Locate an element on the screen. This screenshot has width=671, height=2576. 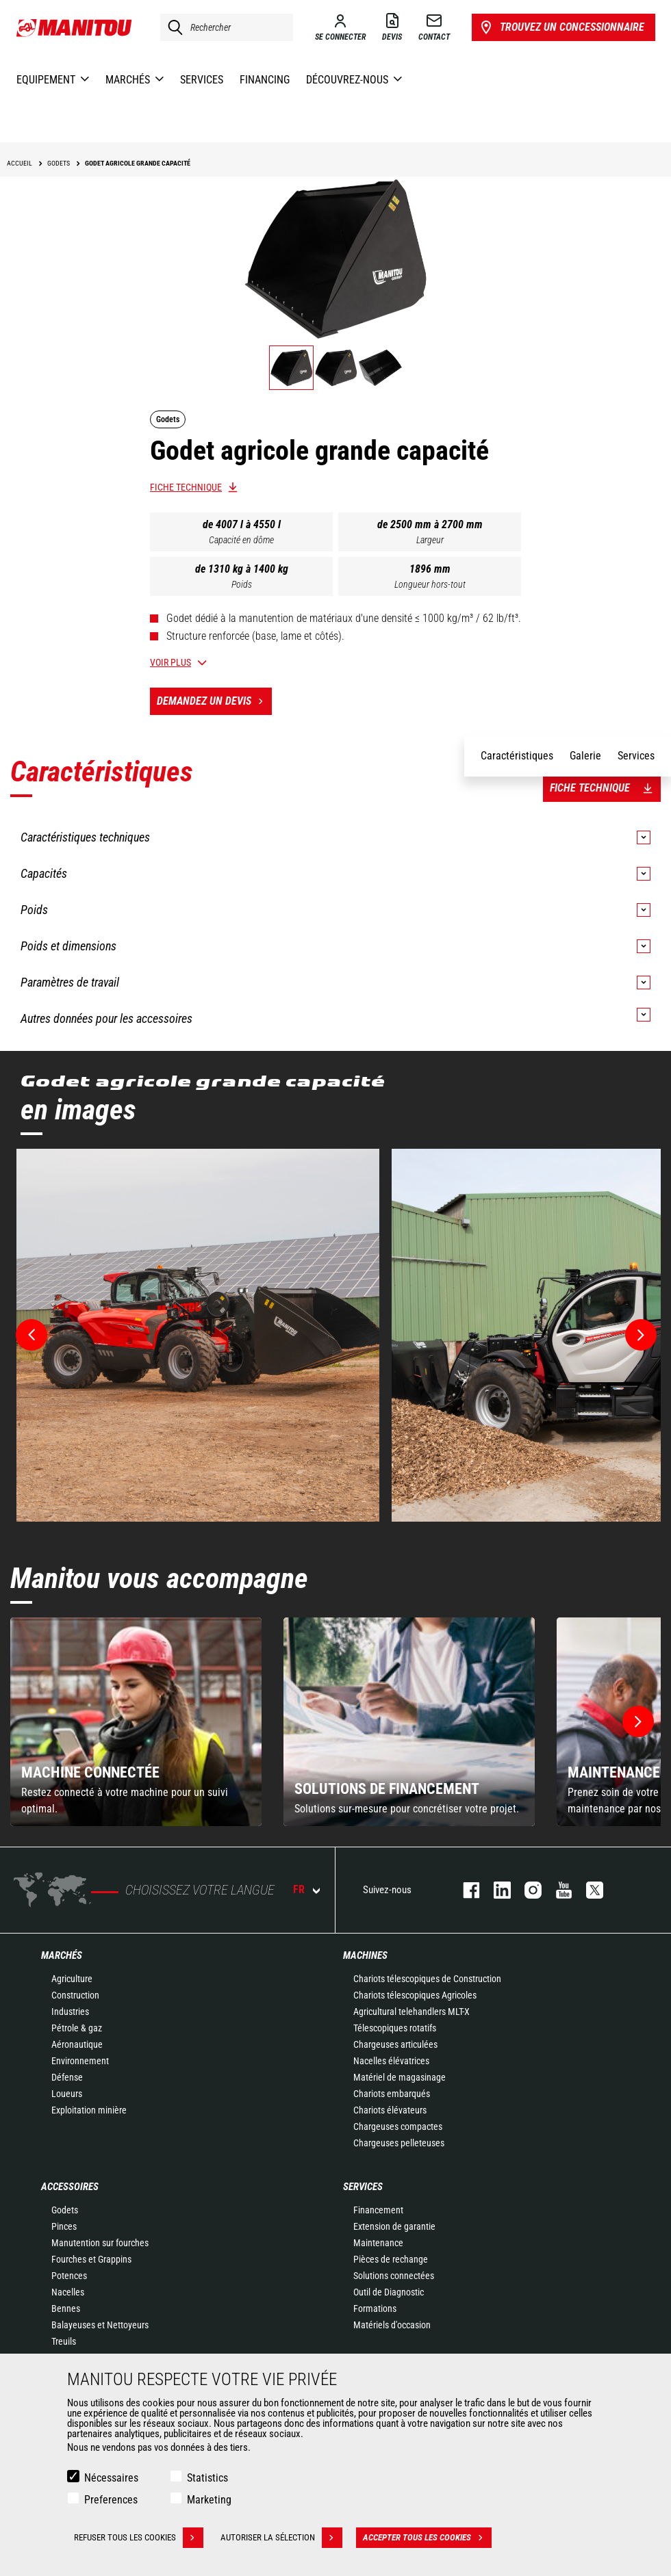
linkedin is located at coordinates (495, 1890).